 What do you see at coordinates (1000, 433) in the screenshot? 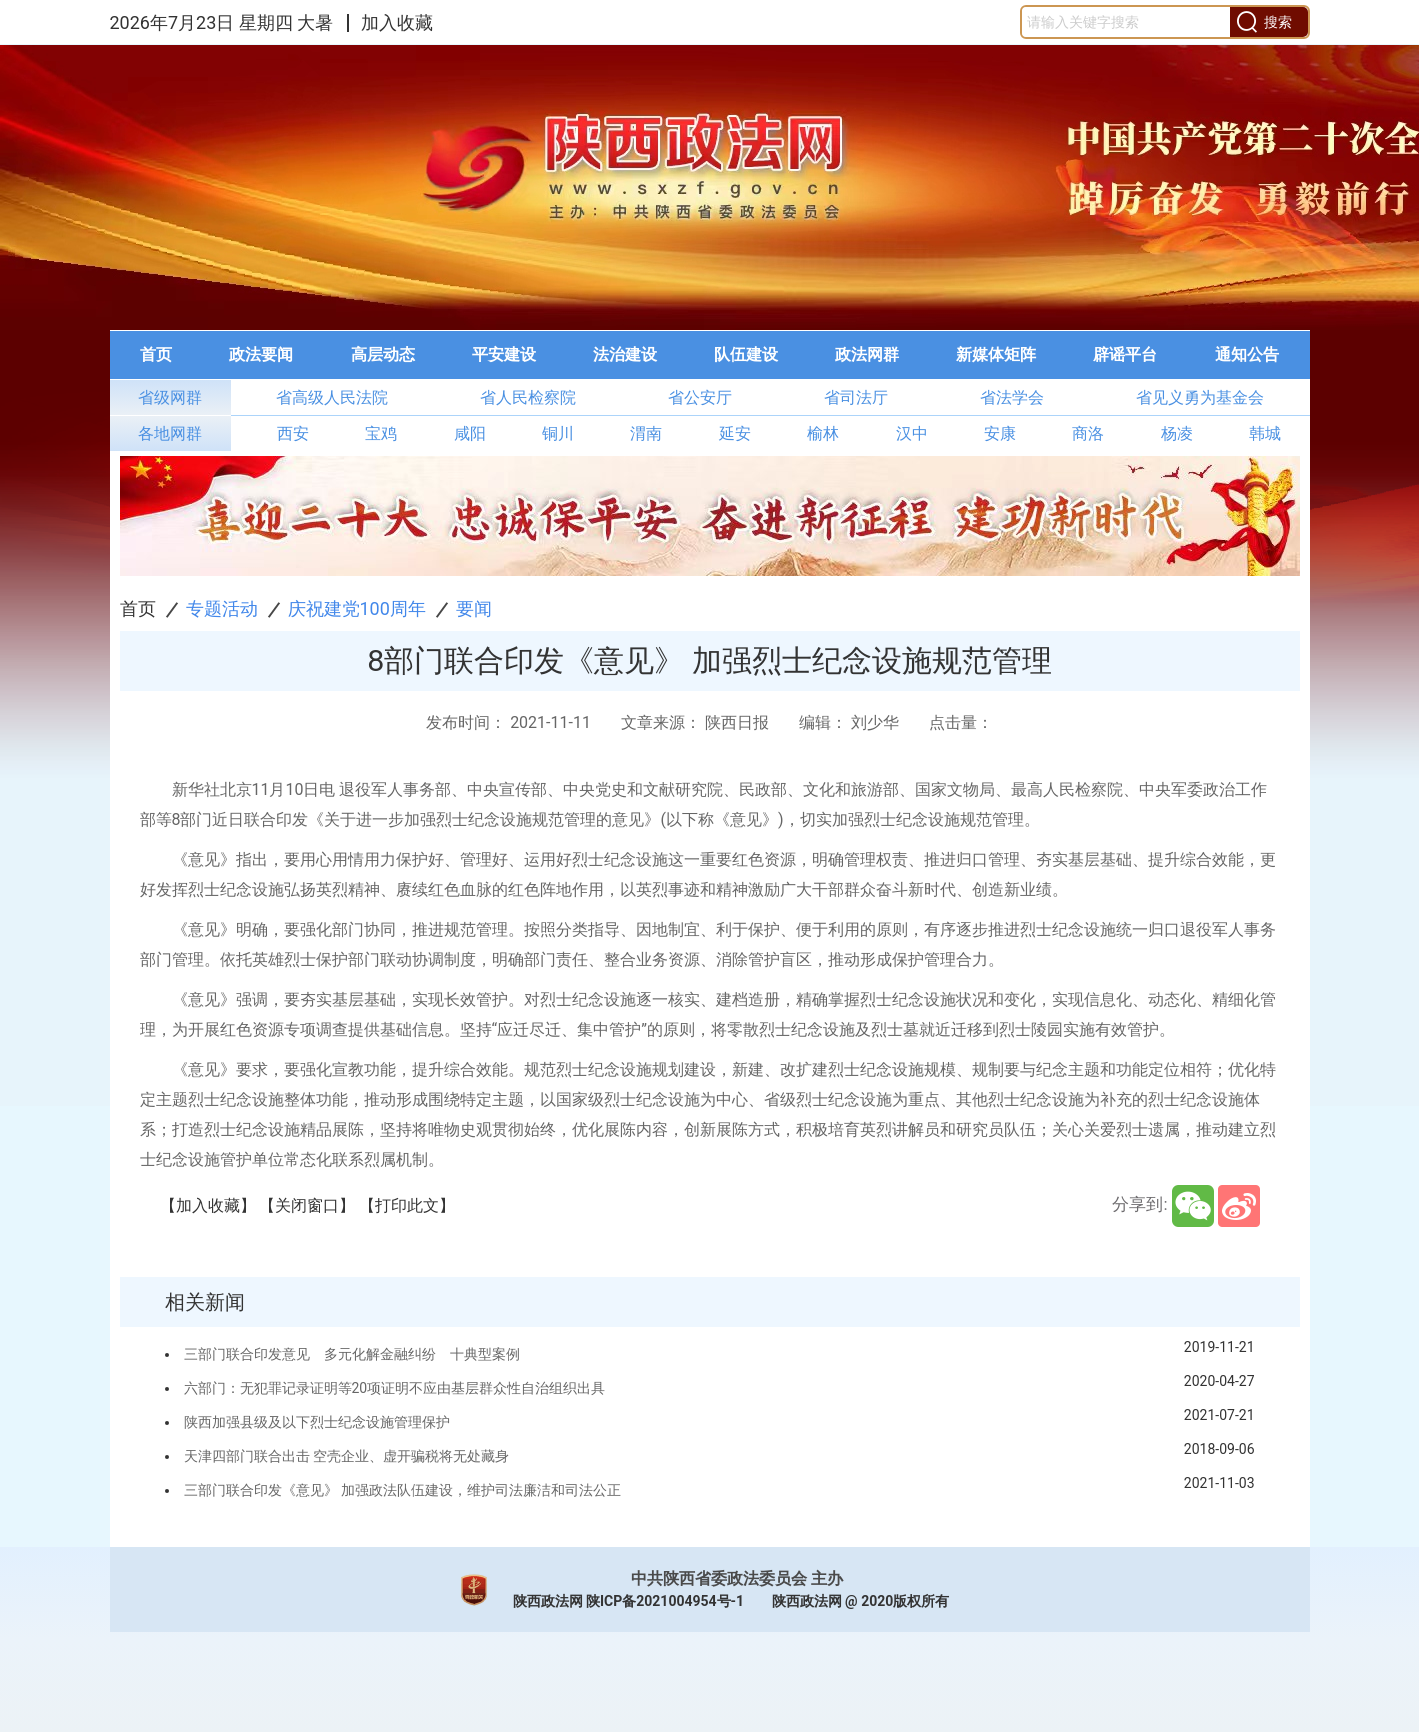
I see `安康` at bounding box center [1000, 433].